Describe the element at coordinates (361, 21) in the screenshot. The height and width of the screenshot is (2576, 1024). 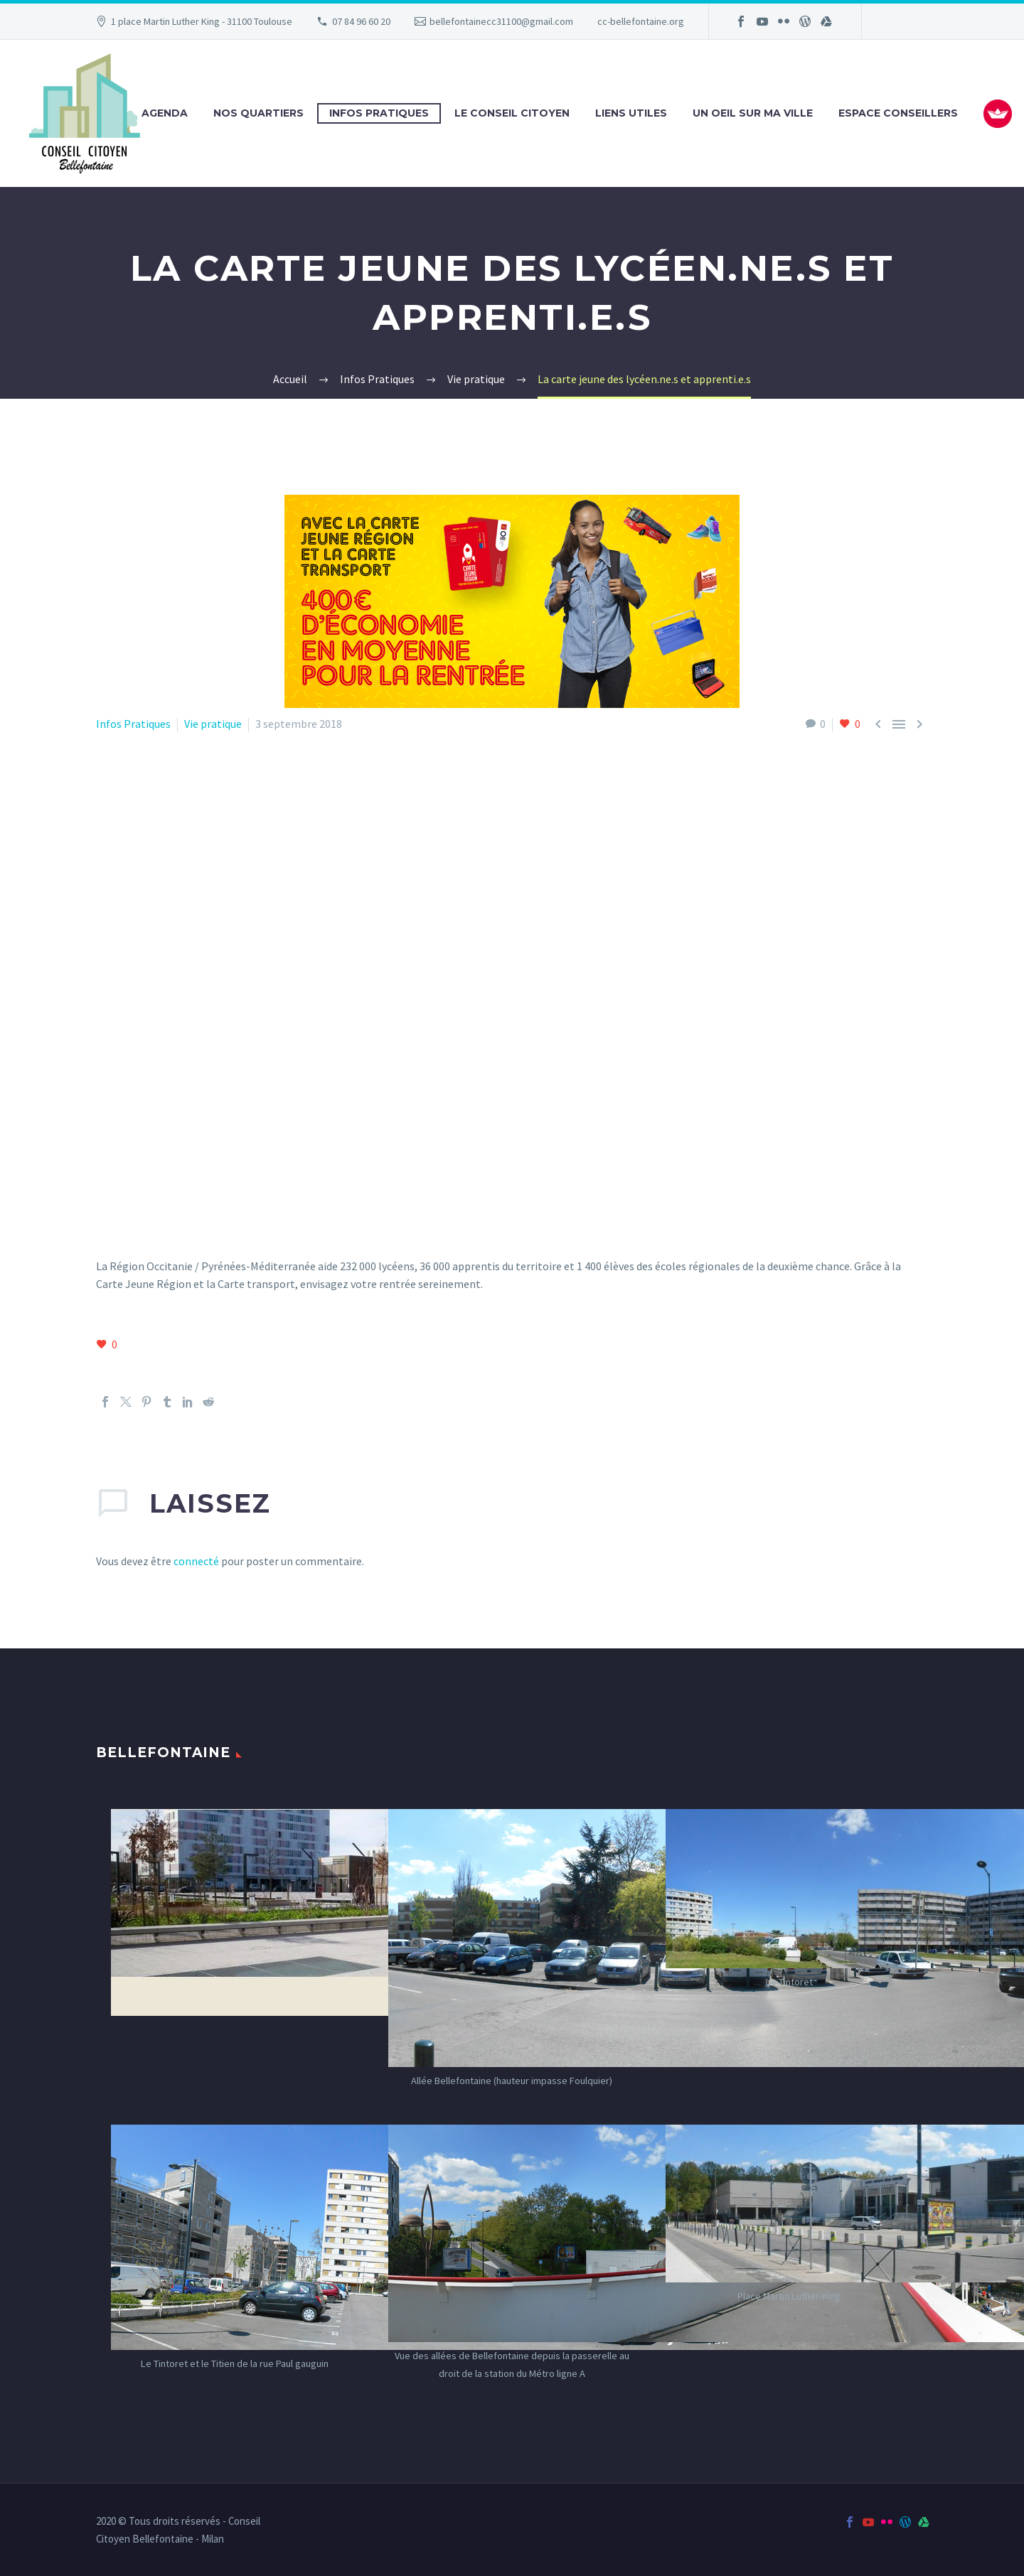
I see `07 84 96 60 20` at that location.